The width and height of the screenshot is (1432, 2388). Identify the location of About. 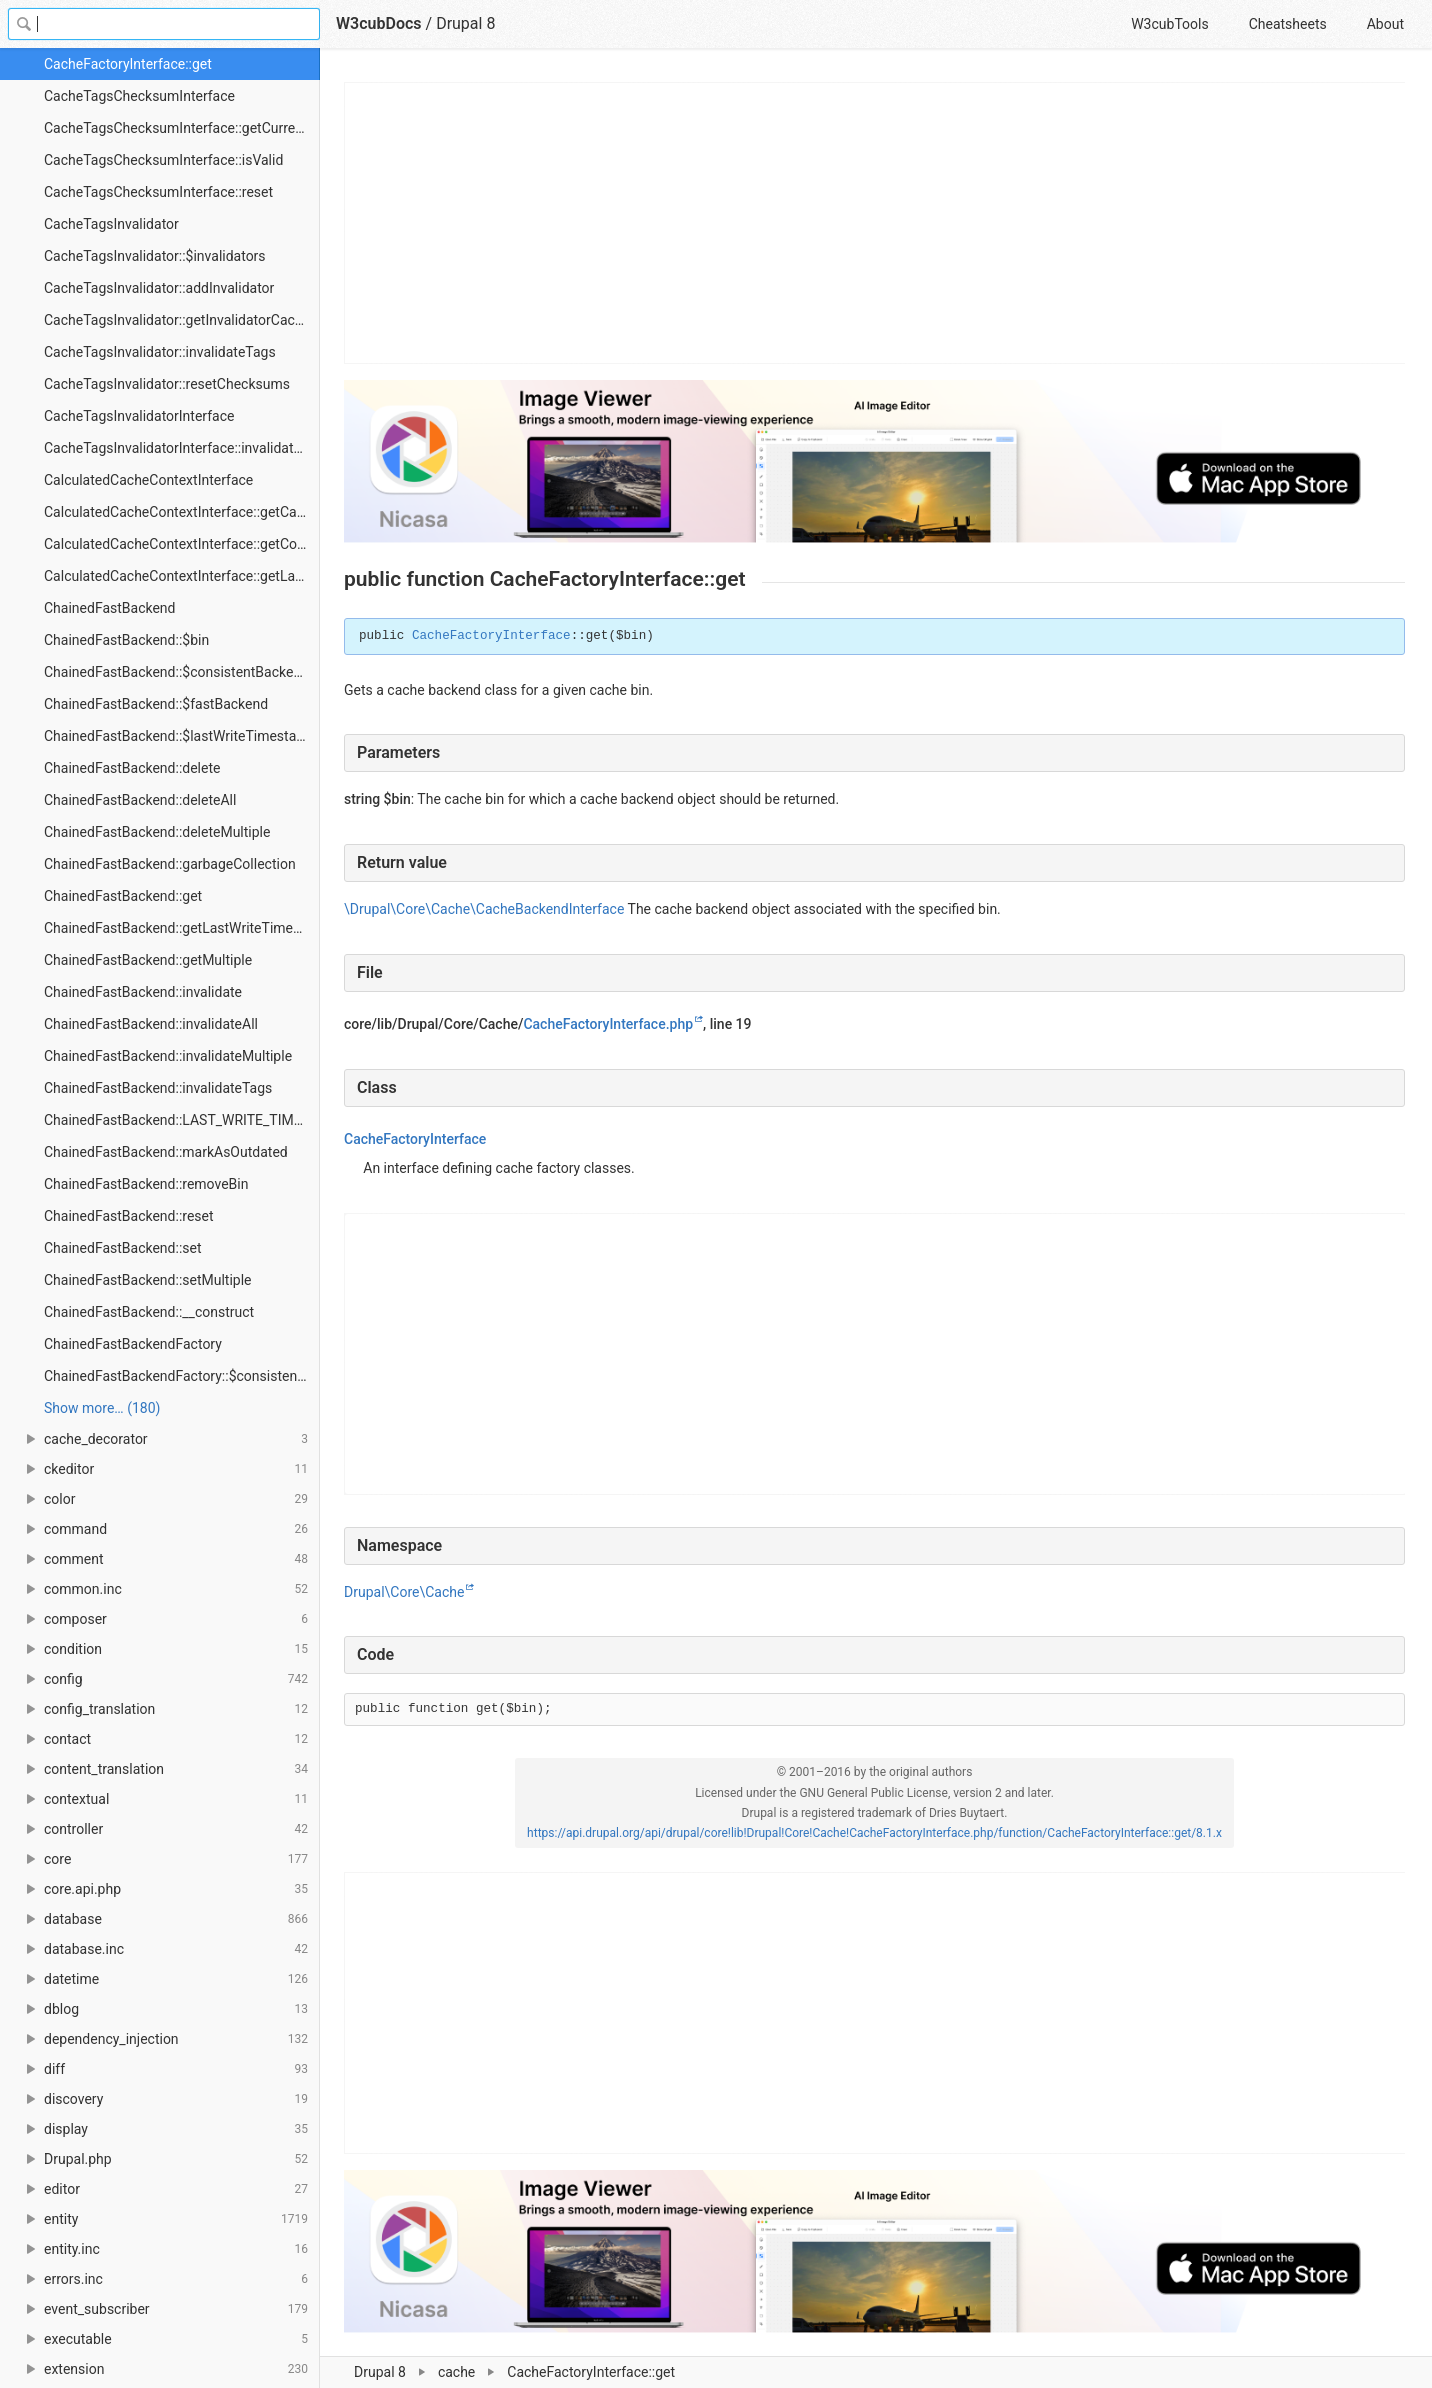
(1385, 24).